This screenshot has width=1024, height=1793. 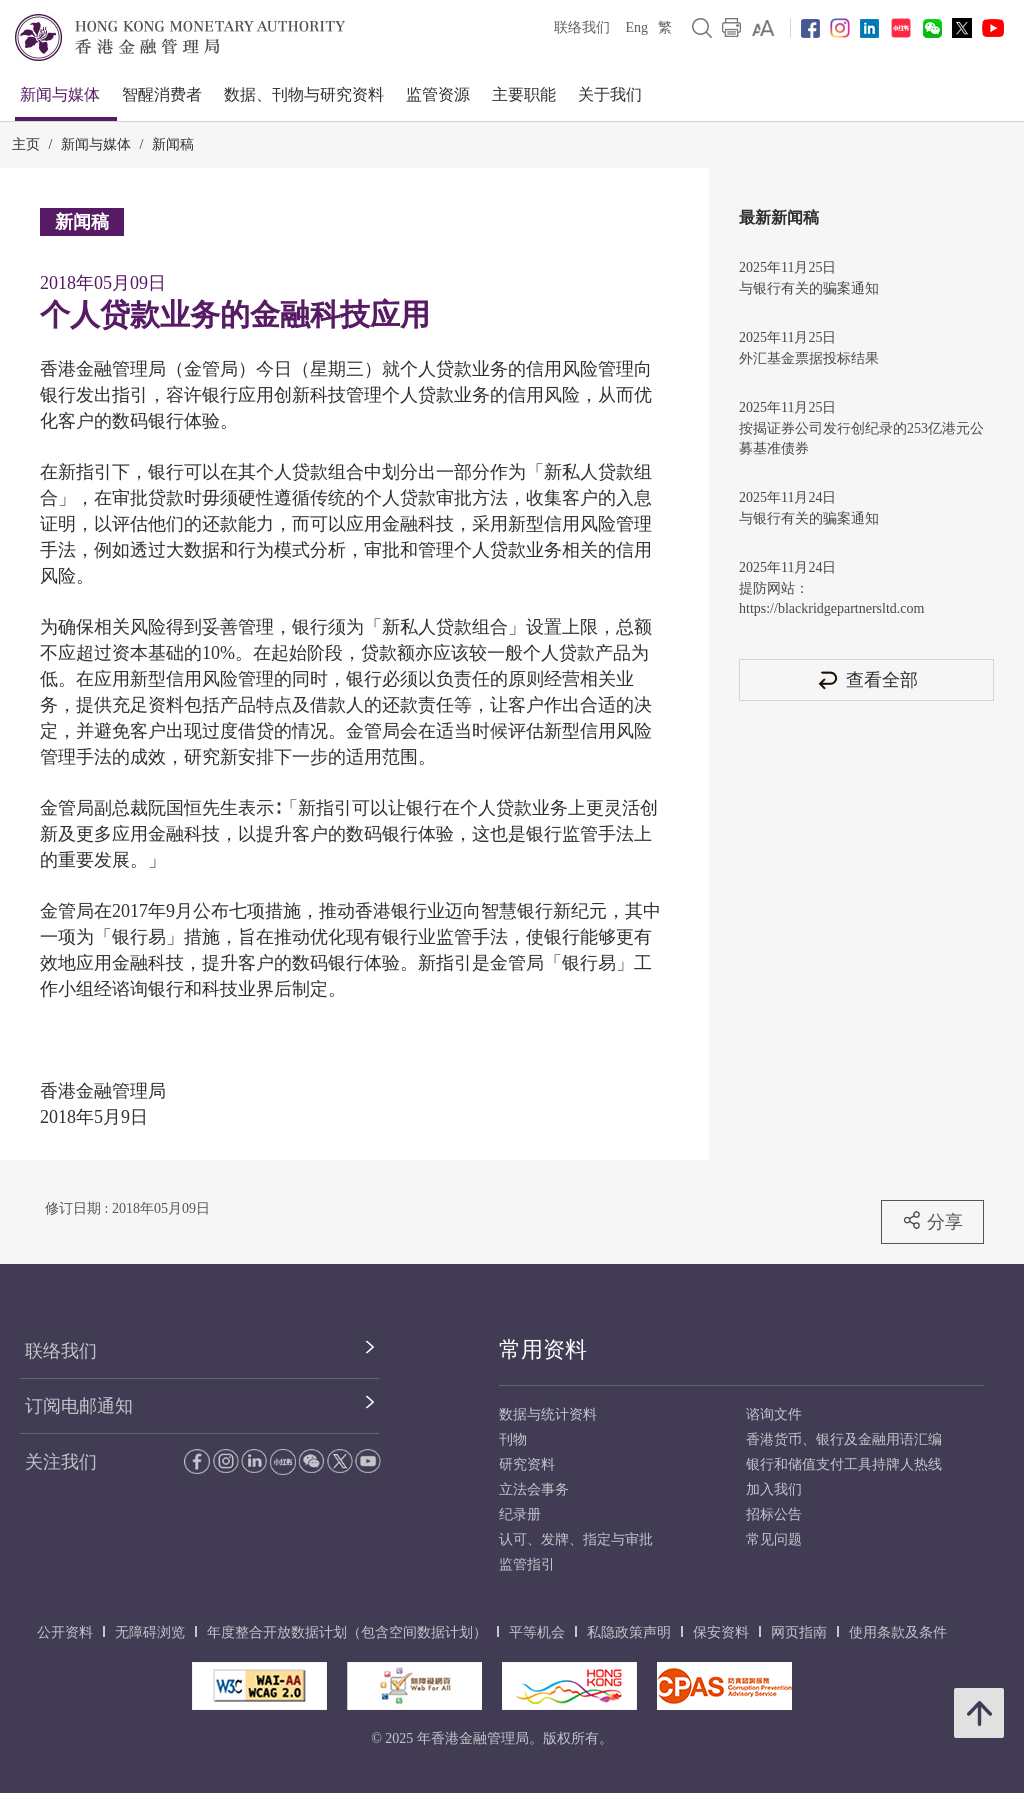 I want to click on 银行和储值支付工具持牌人热线, so click(x=844, y=1464).